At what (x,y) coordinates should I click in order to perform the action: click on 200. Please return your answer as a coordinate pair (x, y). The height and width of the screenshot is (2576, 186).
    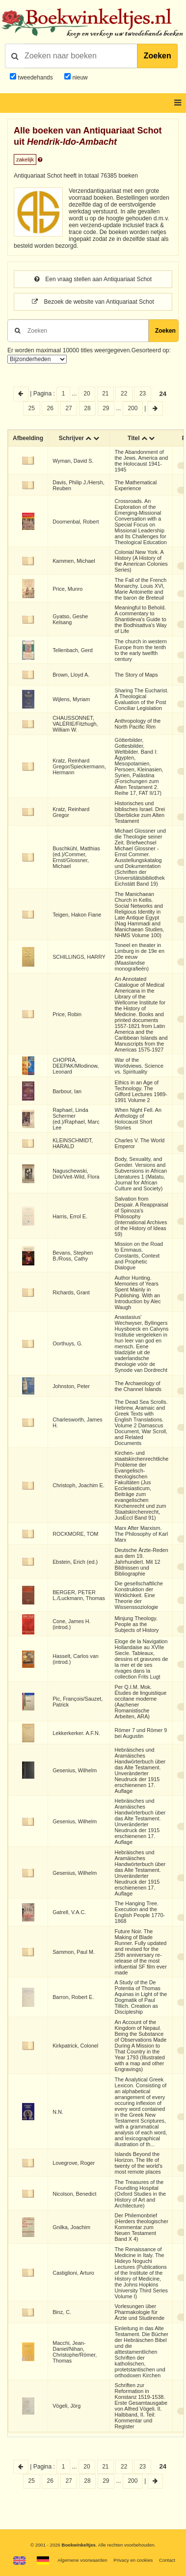
    Looking at the image, I should click on (132, 408).